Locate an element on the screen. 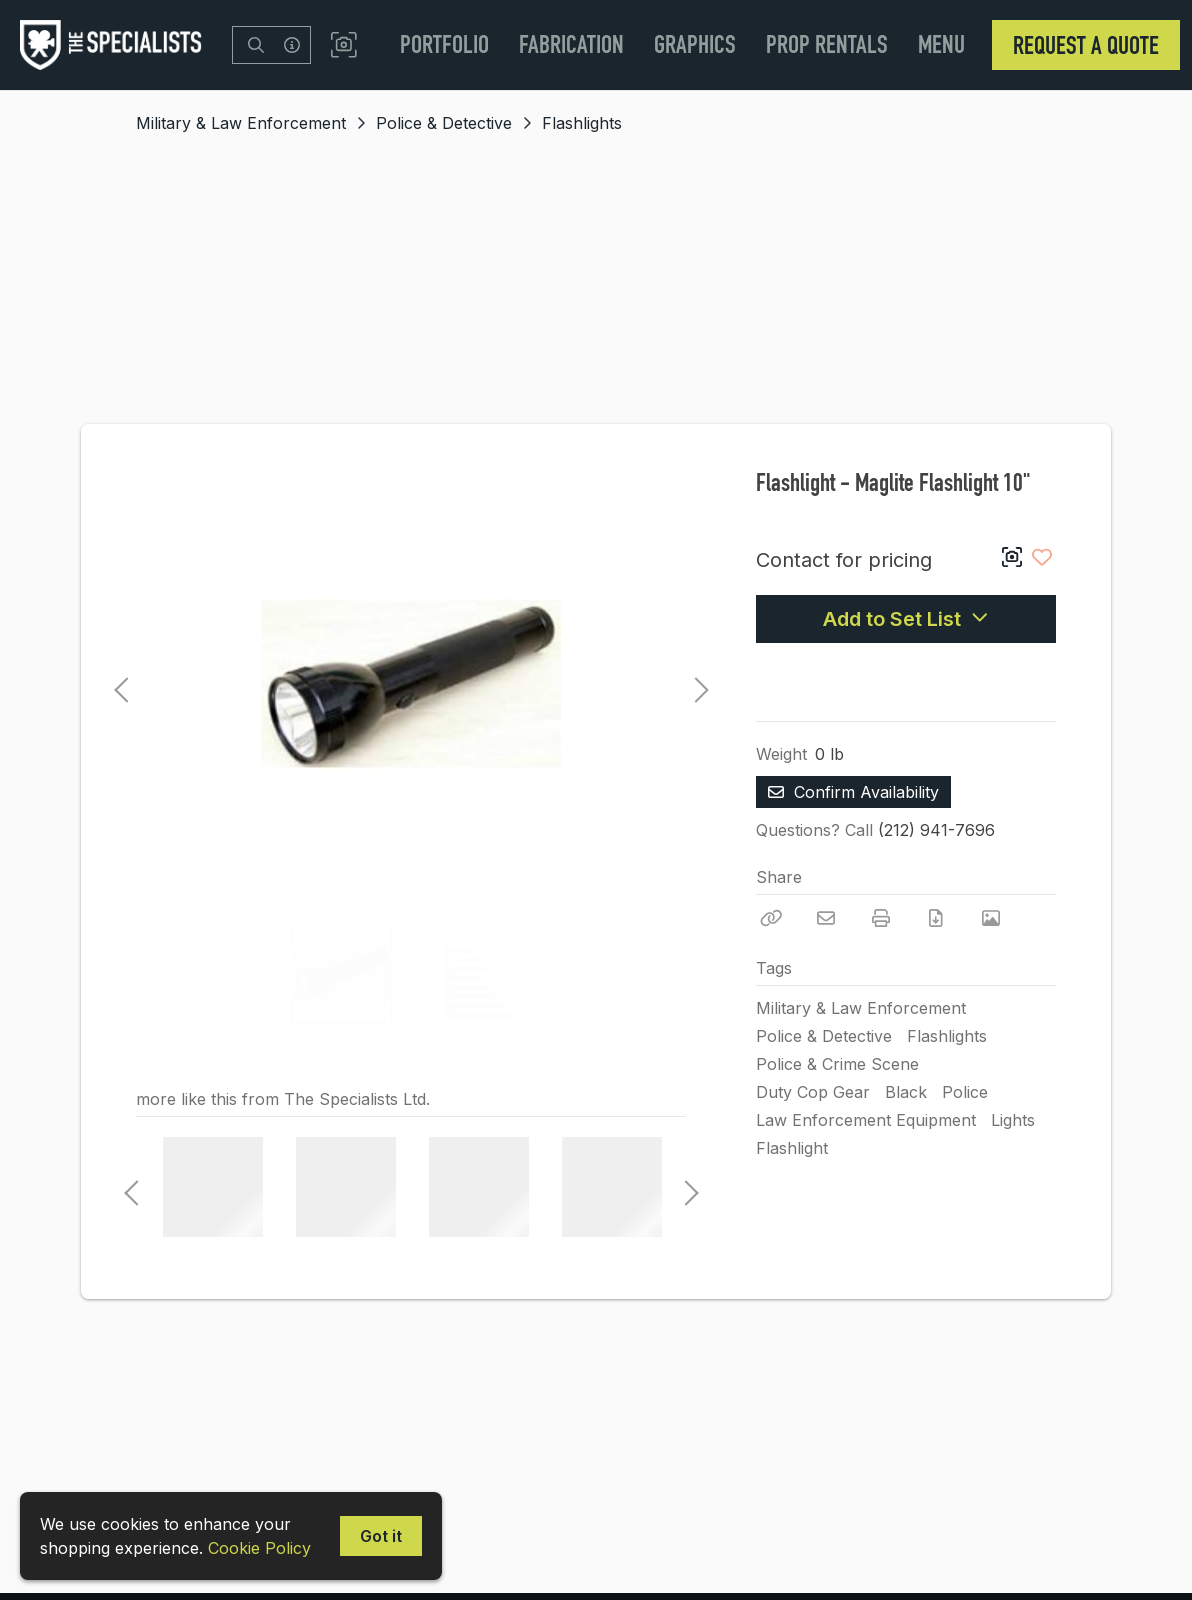 This screenshot has height=1600, width=1192. Flashlights is located at coordinates (582, 123).